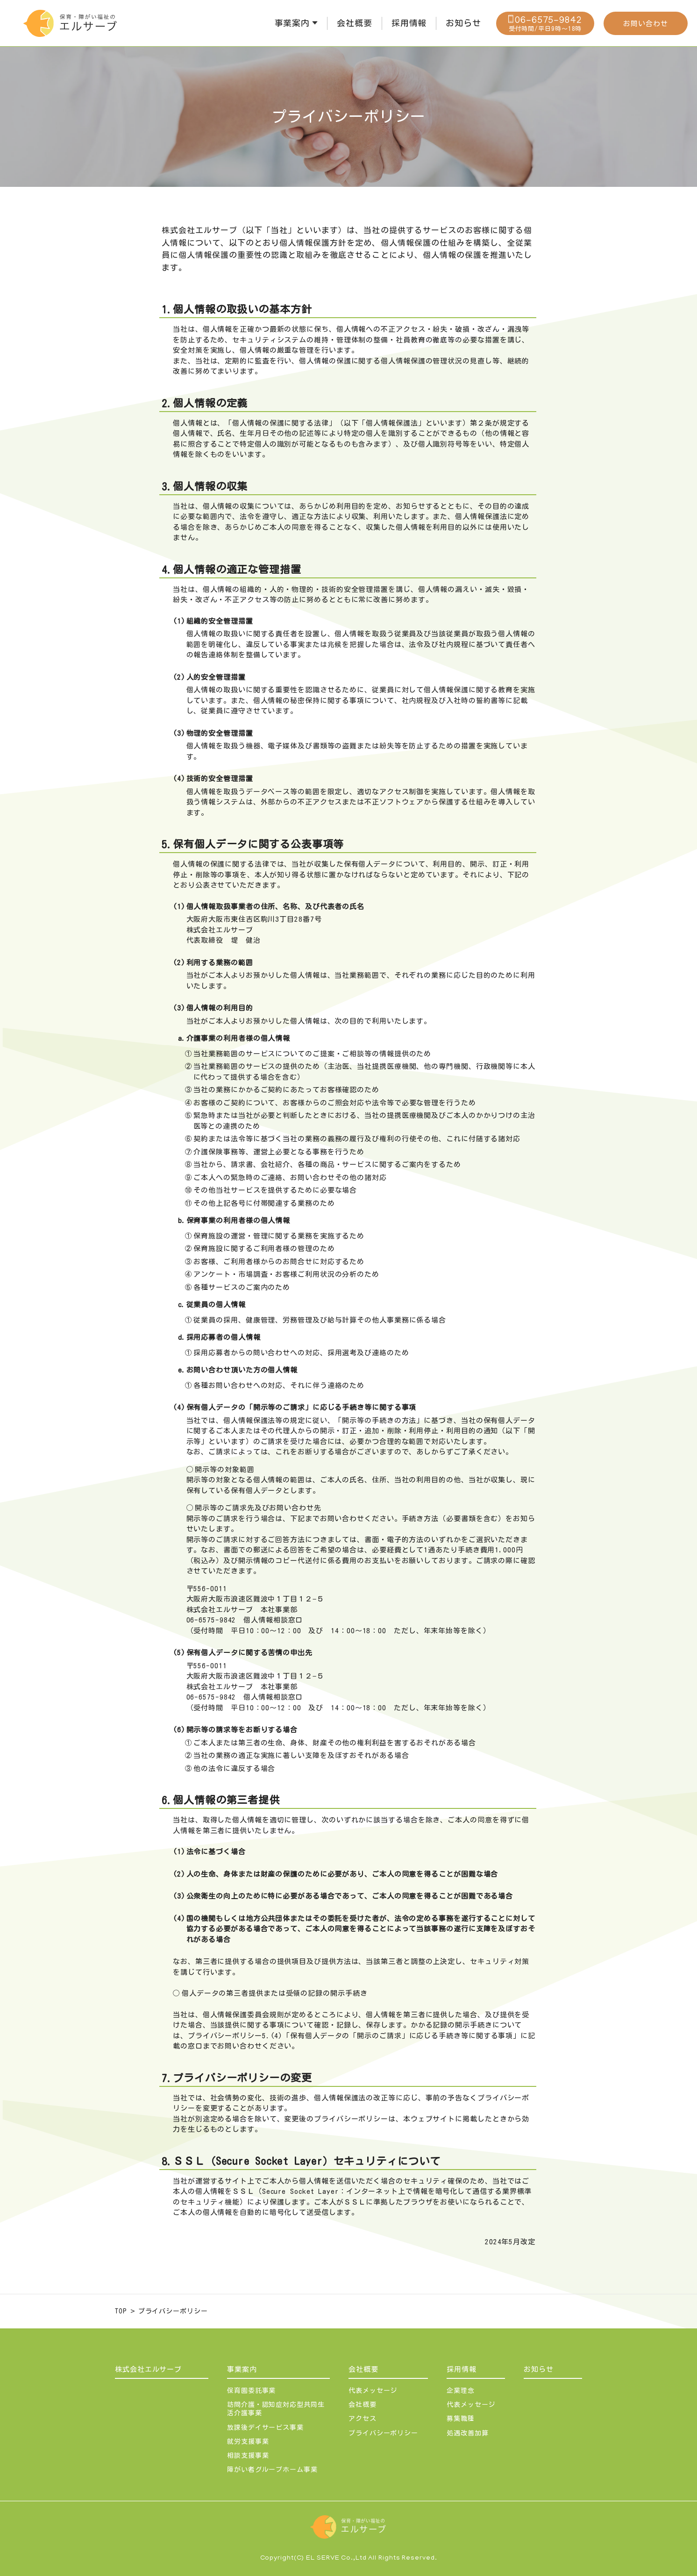 Image resolution: width=697 pixels, height=2576 pixels. I want to click on 企業理念, so click(461, 2390).